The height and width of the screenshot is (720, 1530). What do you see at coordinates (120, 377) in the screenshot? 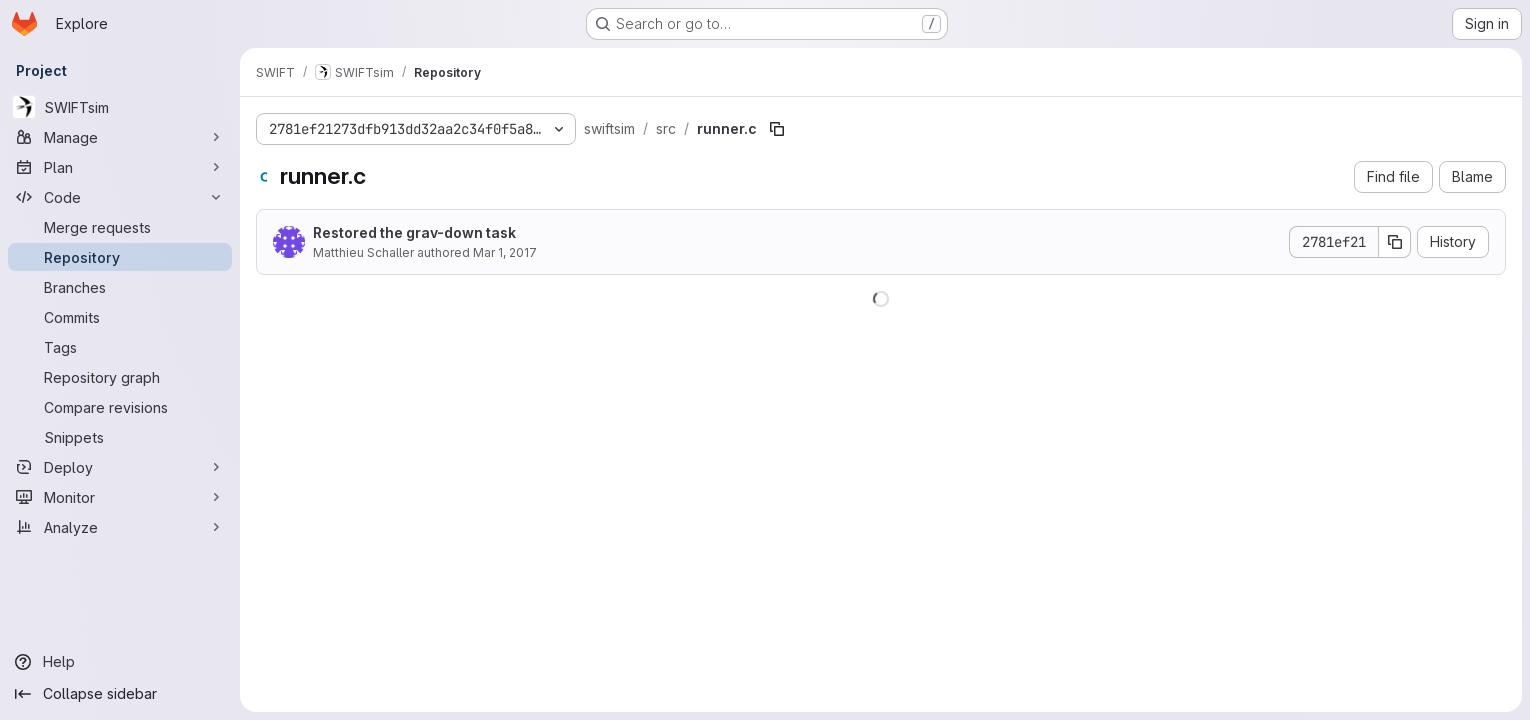
I see `[Repository graph]` at bounding box center [120, 377].